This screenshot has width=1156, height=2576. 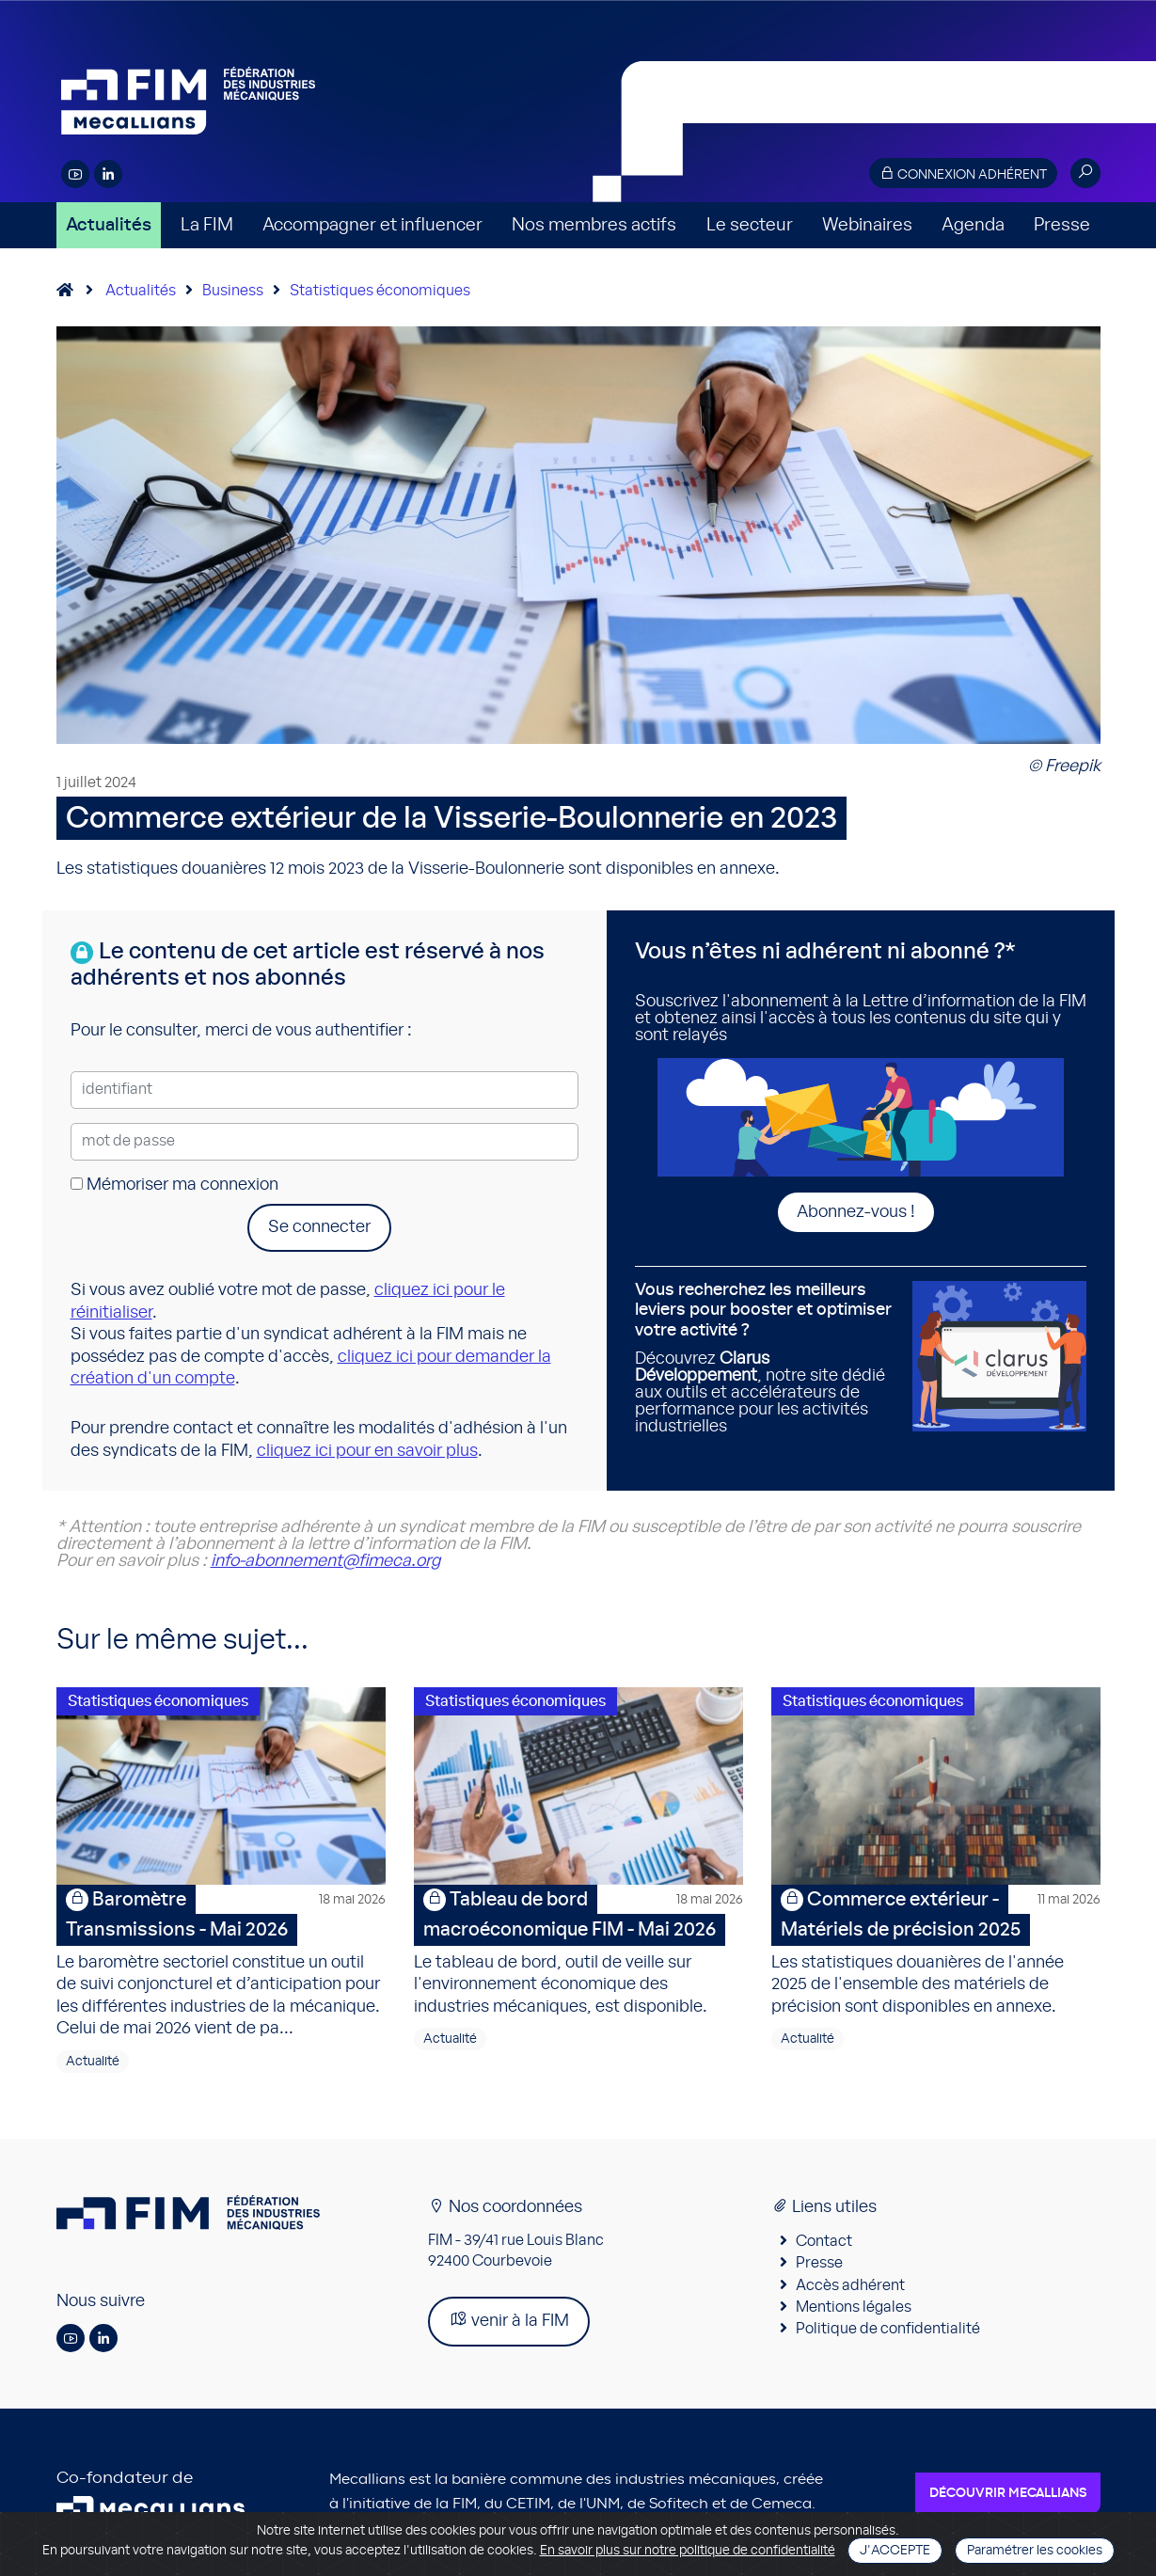 What do you see at coordinates (867, 225) in the screenshot?
I see `Webinaires` at bounding box center [867, 225].